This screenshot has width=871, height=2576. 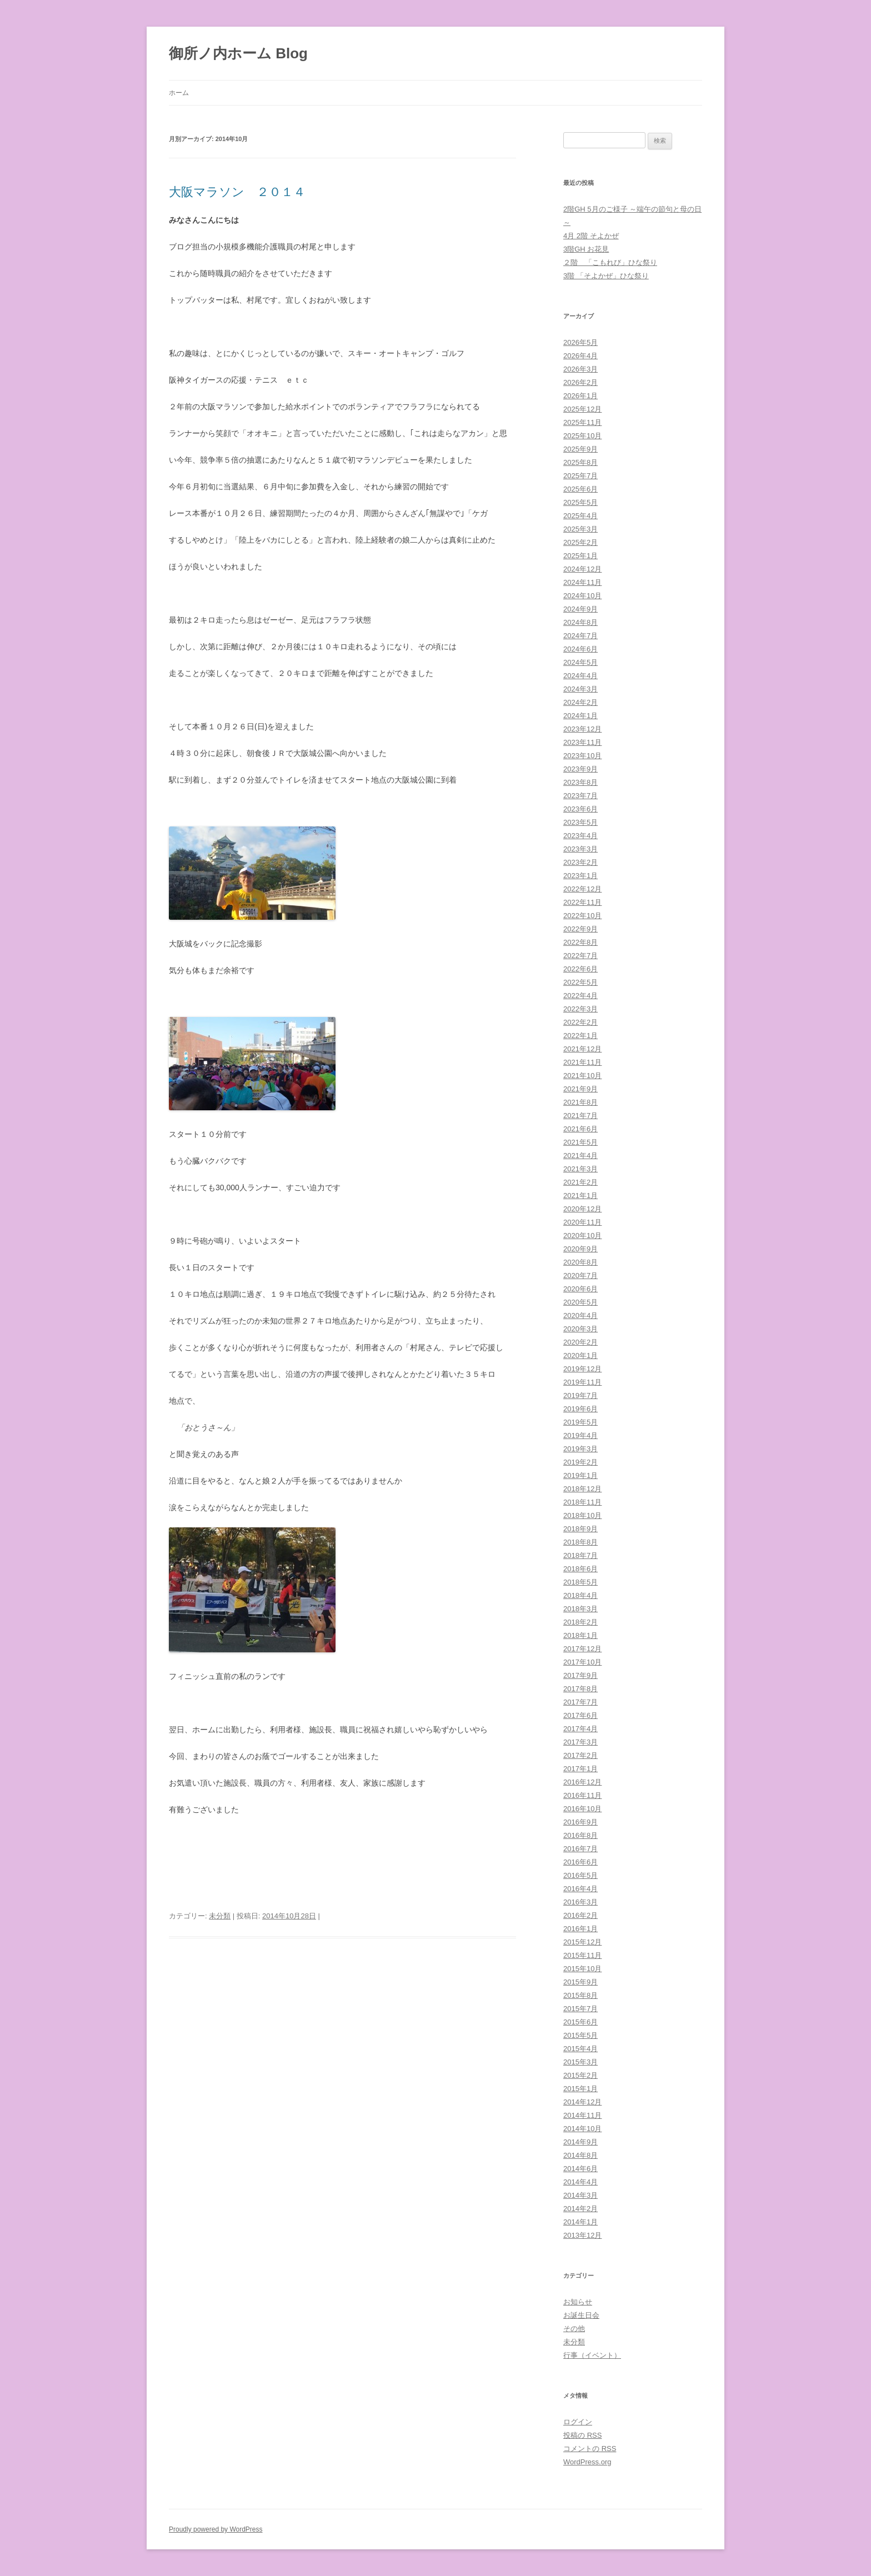 I want to click on 2023年8月, so click(x=580, y=782).